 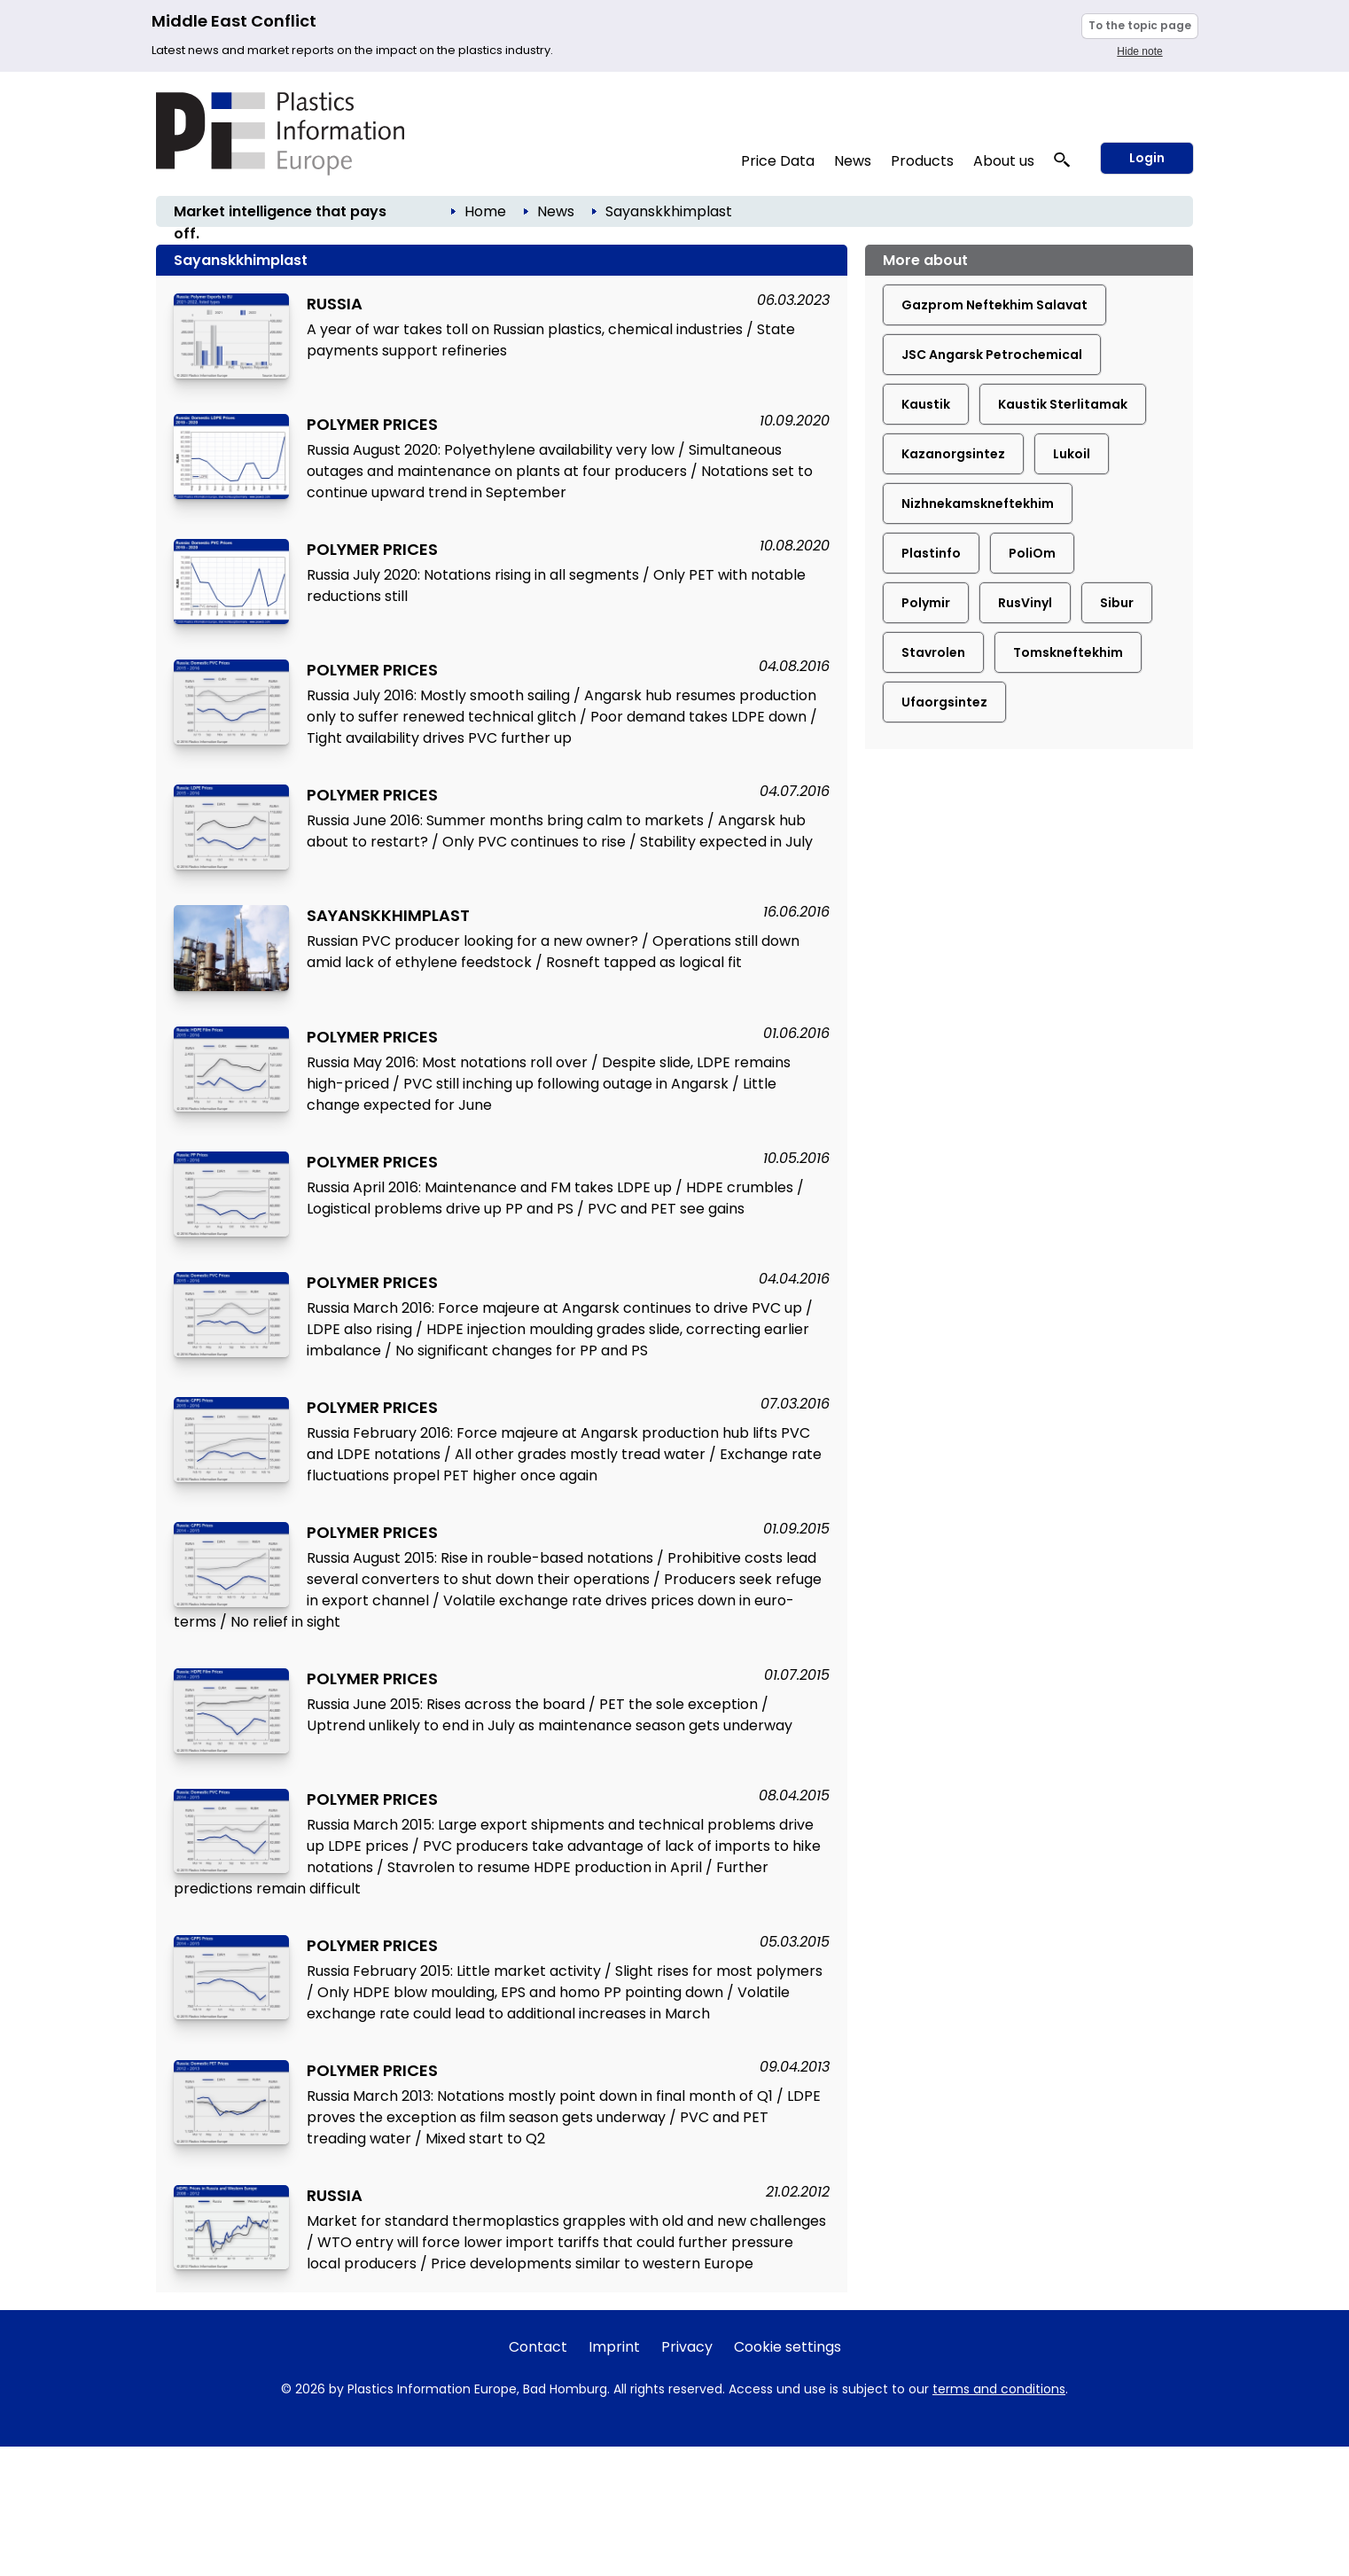 I want to click on Cookie settings, so click(x=787, y=2347).